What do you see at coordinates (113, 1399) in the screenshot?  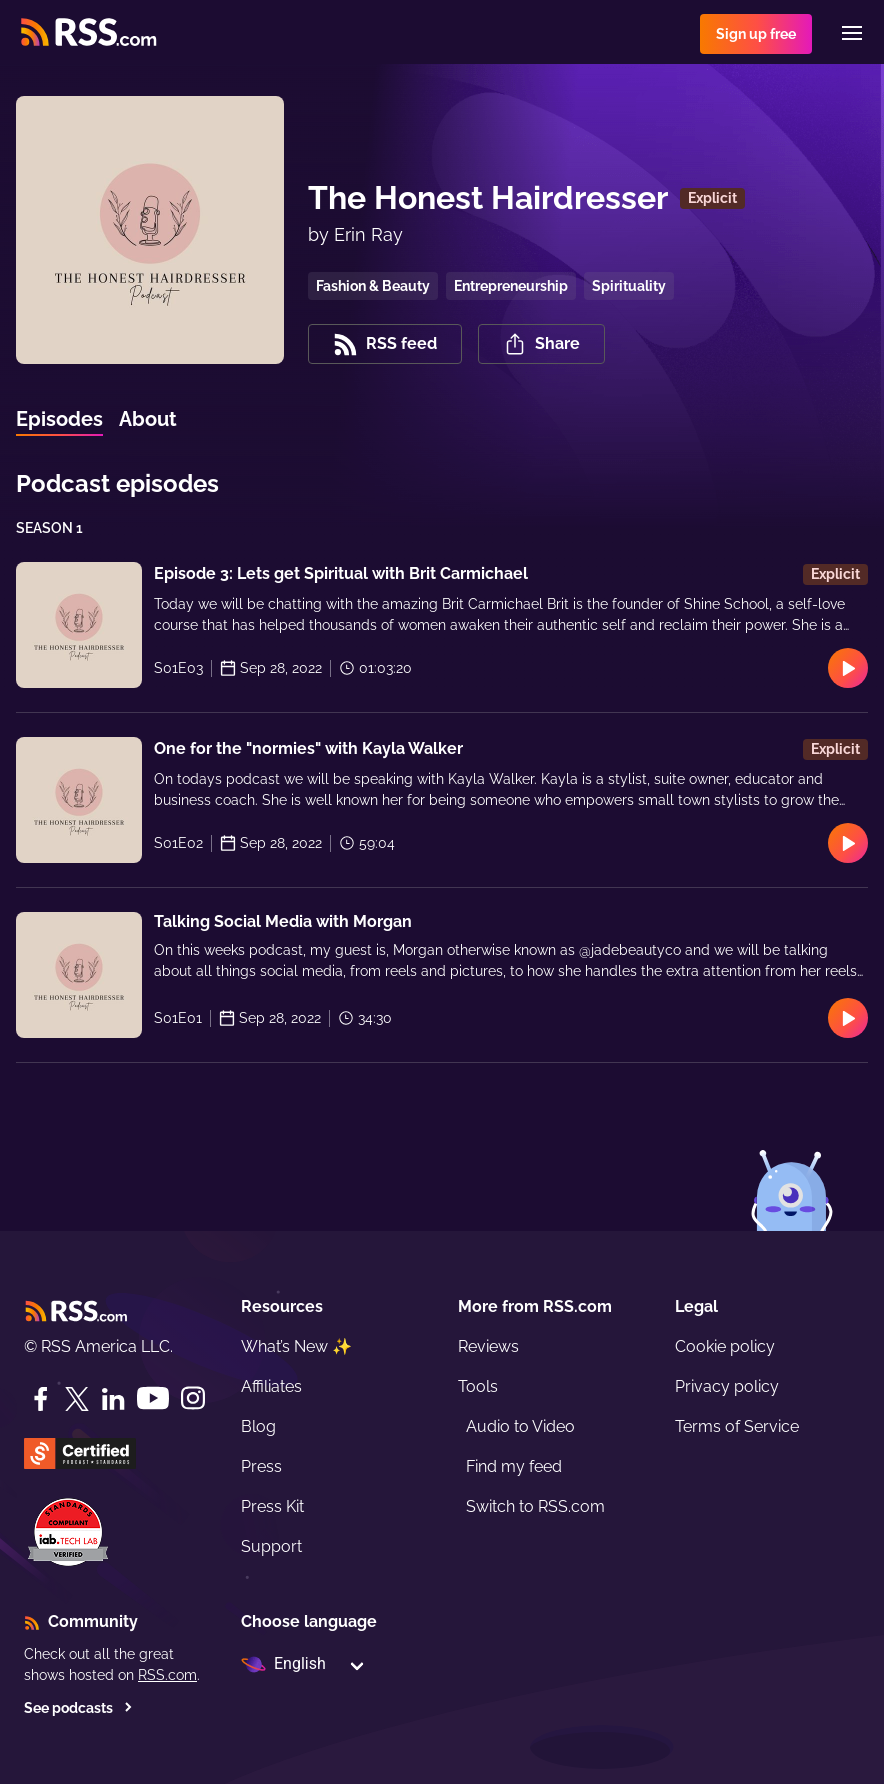 I see `[LinkedIn]` at bounding box center [113, 1399].